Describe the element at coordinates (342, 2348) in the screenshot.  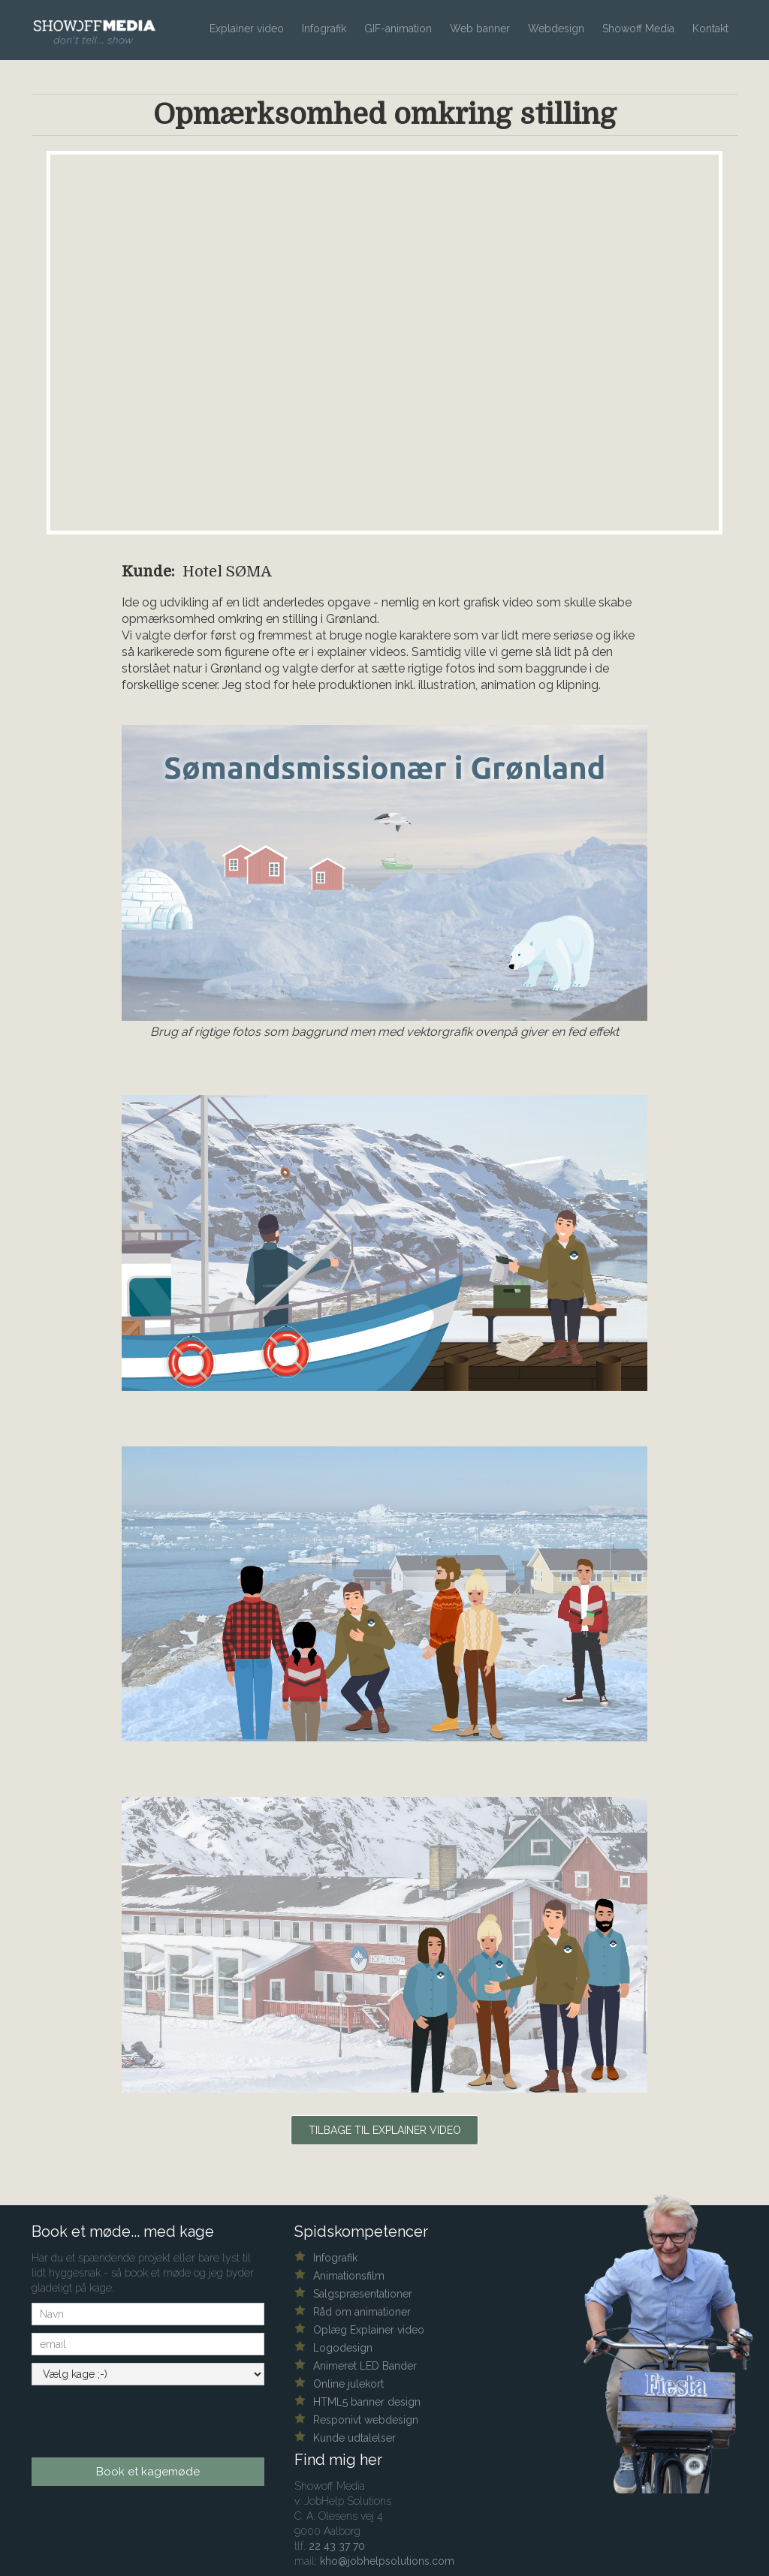
I see `Logodesign` at that location.